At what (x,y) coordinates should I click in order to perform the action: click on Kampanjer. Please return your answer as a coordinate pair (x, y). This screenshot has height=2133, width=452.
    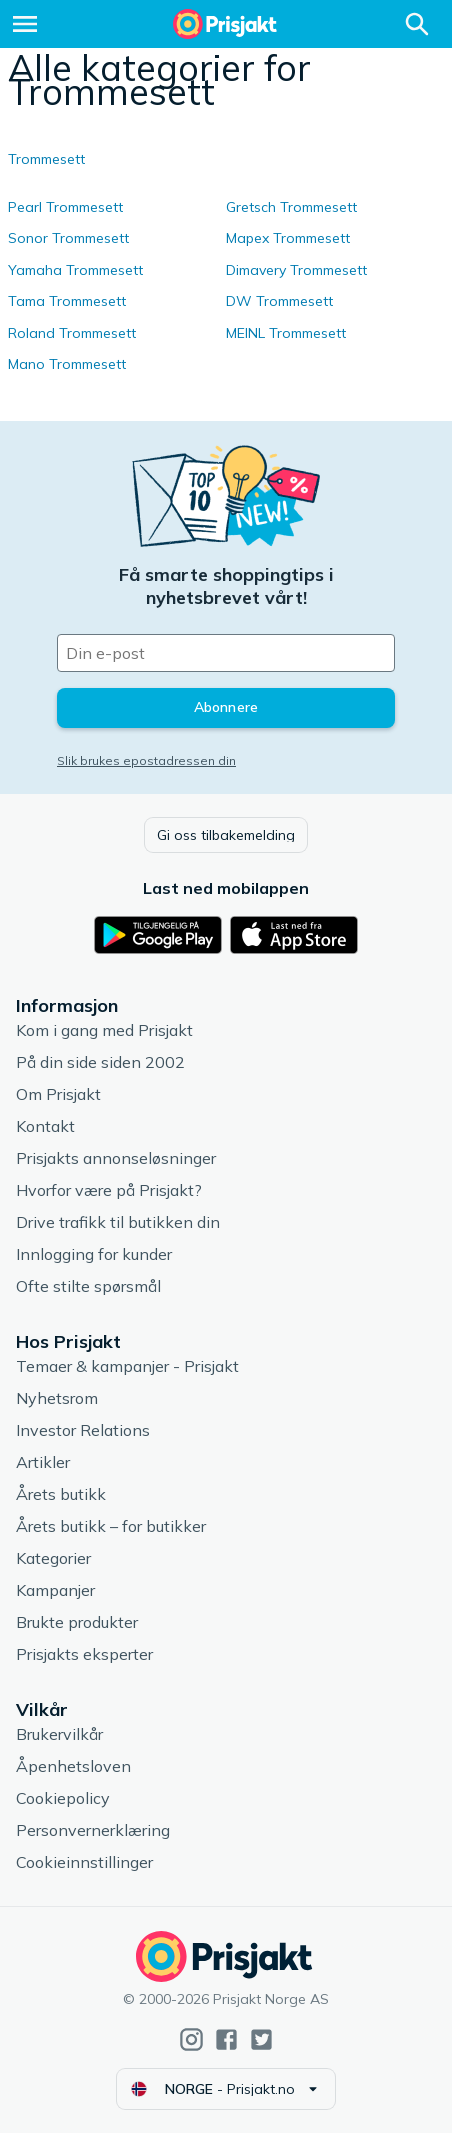
    Looking at the image, I should click on (55, 1590).